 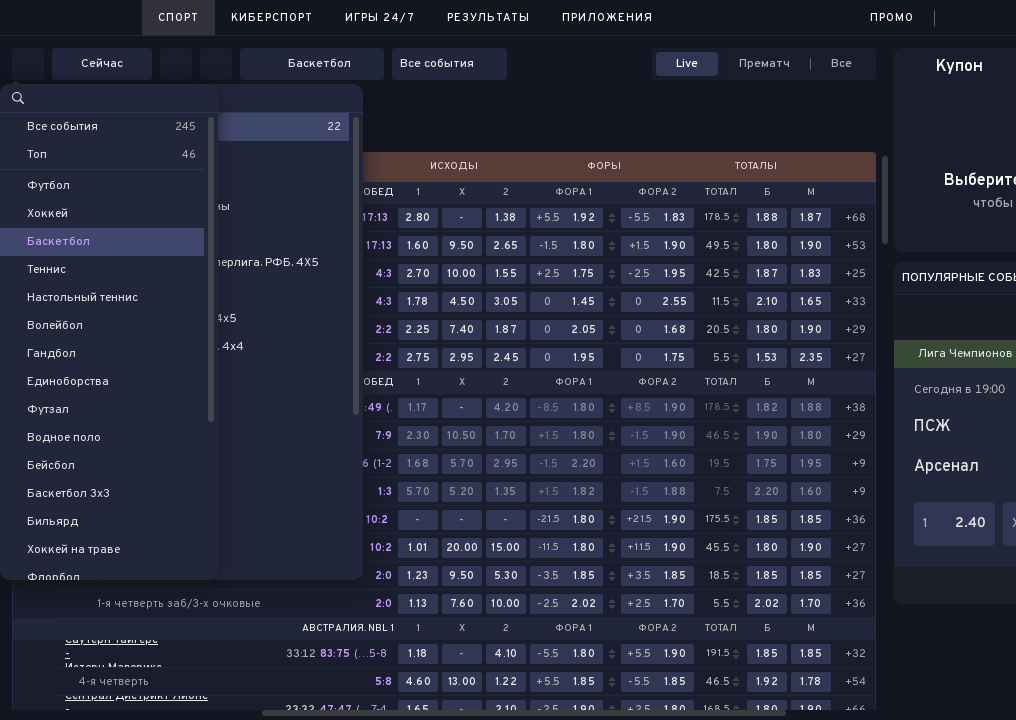 What do you see at coordinates (348, 629) in the screenshot?
I see `Австралия. NBL 1` at bounding box center [348, 629].